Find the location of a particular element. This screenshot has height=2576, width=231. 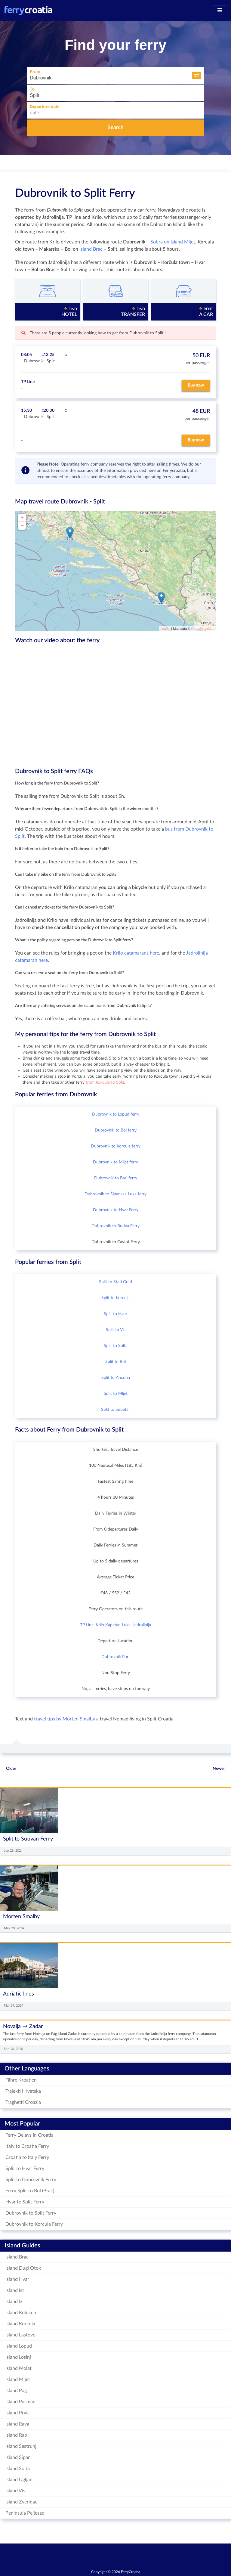

Dubrovnik to Budva Ferry is located at coordinates (115, 1226).